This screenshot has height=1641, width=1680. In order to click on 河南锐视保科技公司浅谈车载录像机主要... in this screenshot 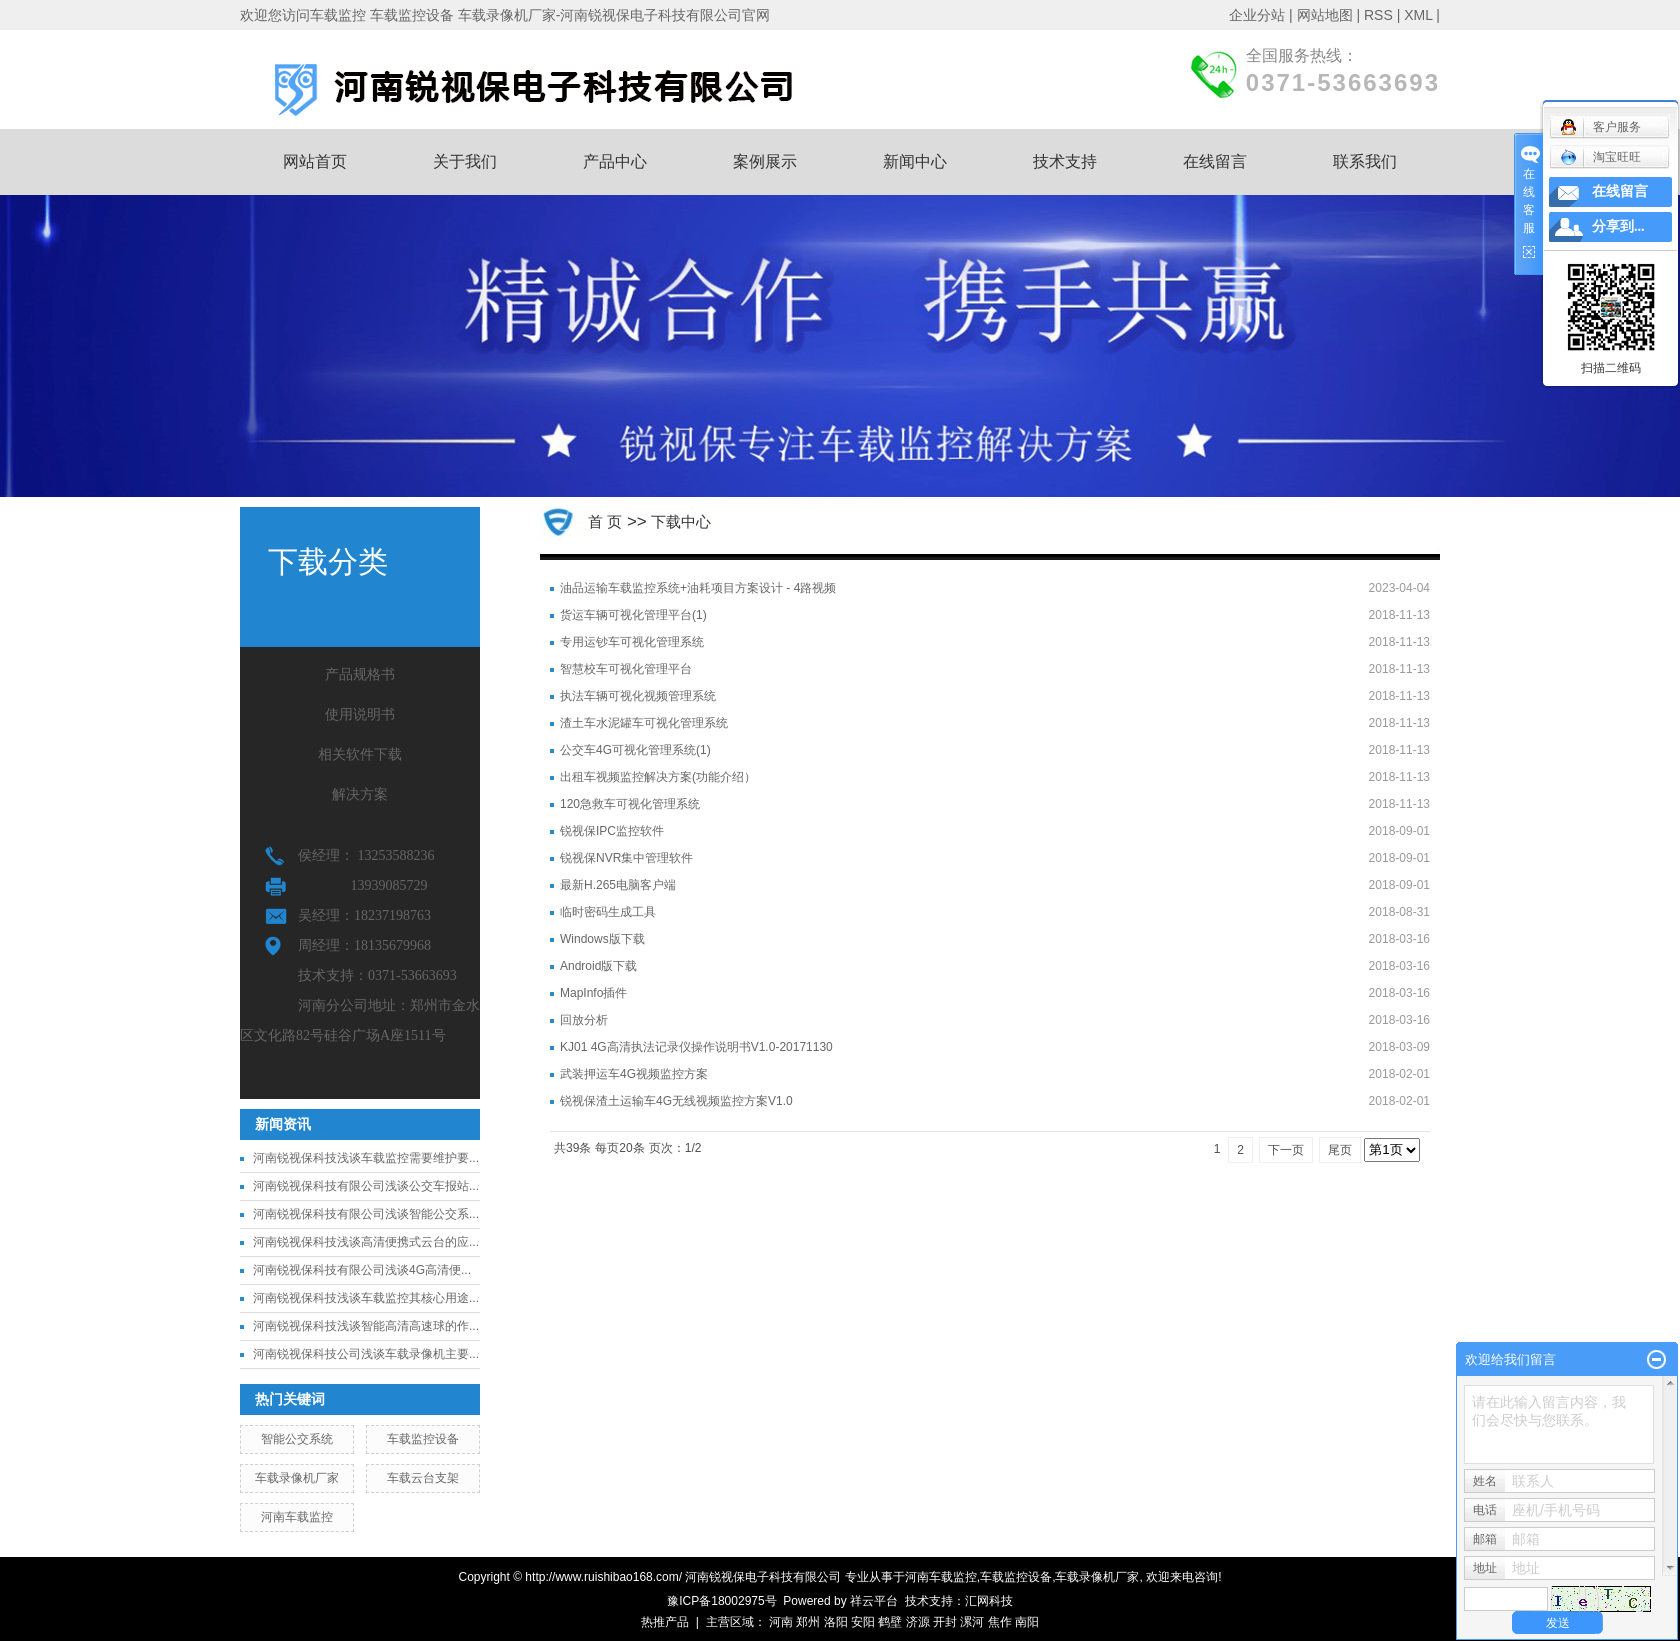, I will do `click(366, 1354)`.